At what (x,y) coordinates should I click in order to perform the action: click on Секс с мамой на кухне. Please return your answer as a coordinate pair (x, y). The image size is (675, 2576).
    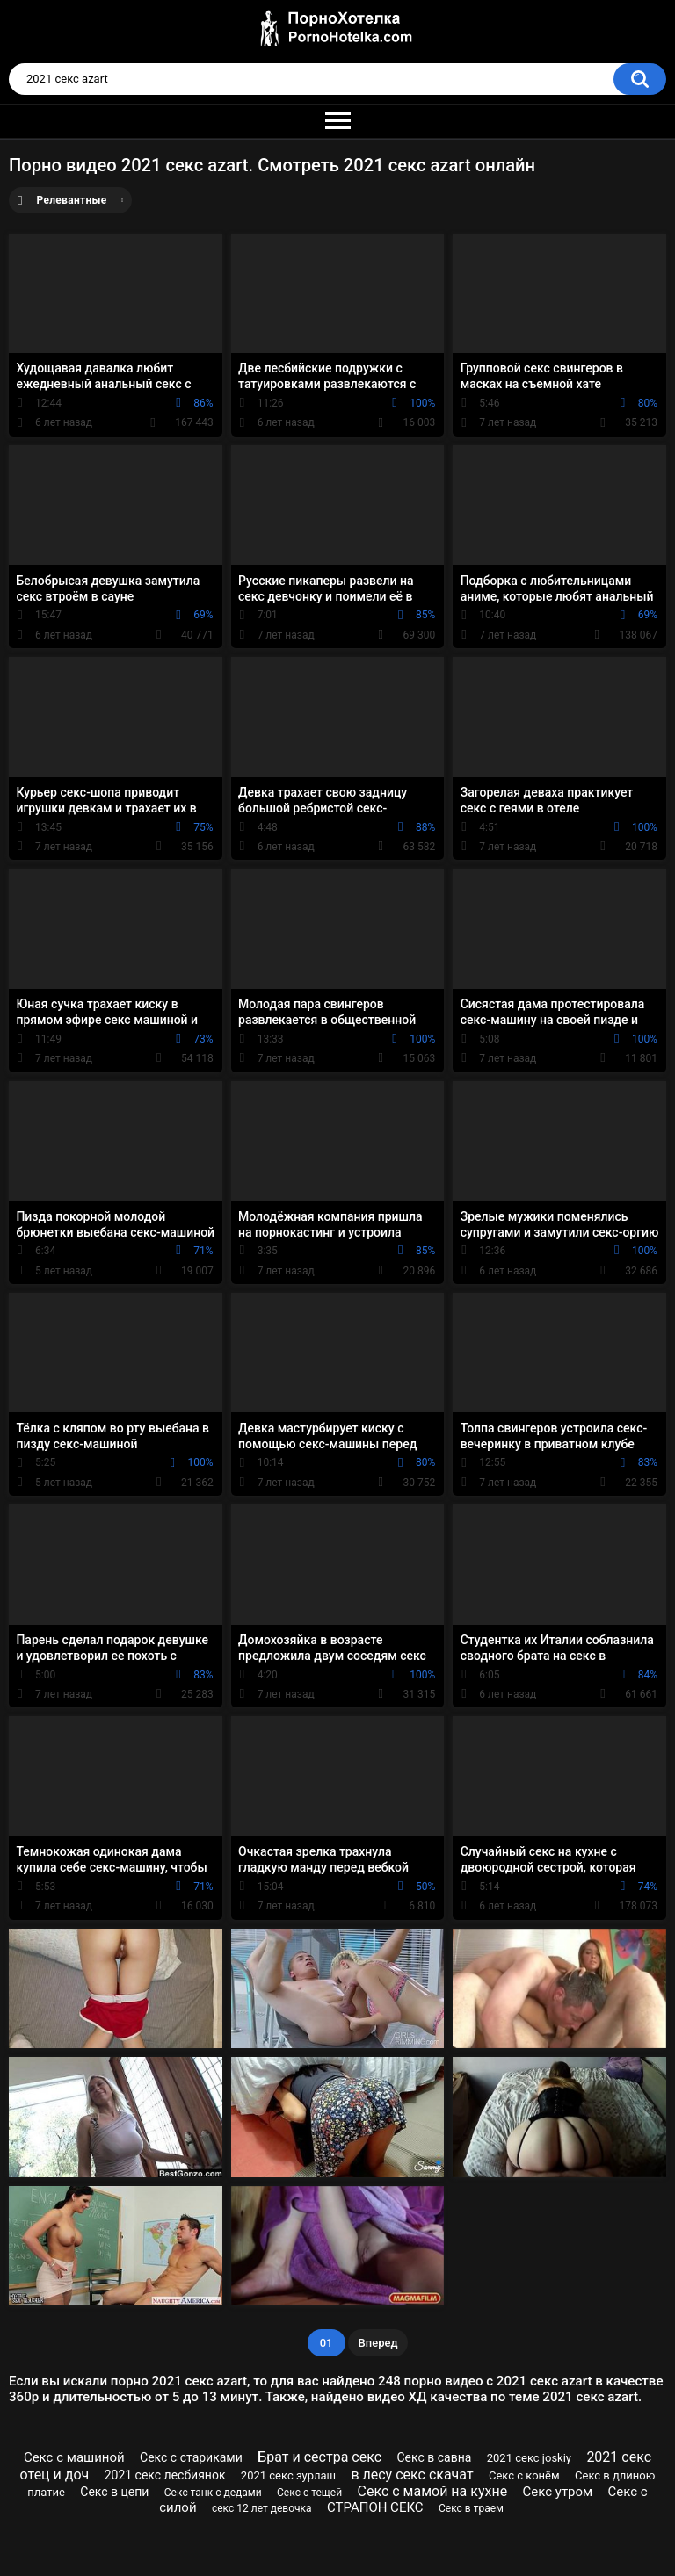
    Looking at the image, I should click on (432, 2491).